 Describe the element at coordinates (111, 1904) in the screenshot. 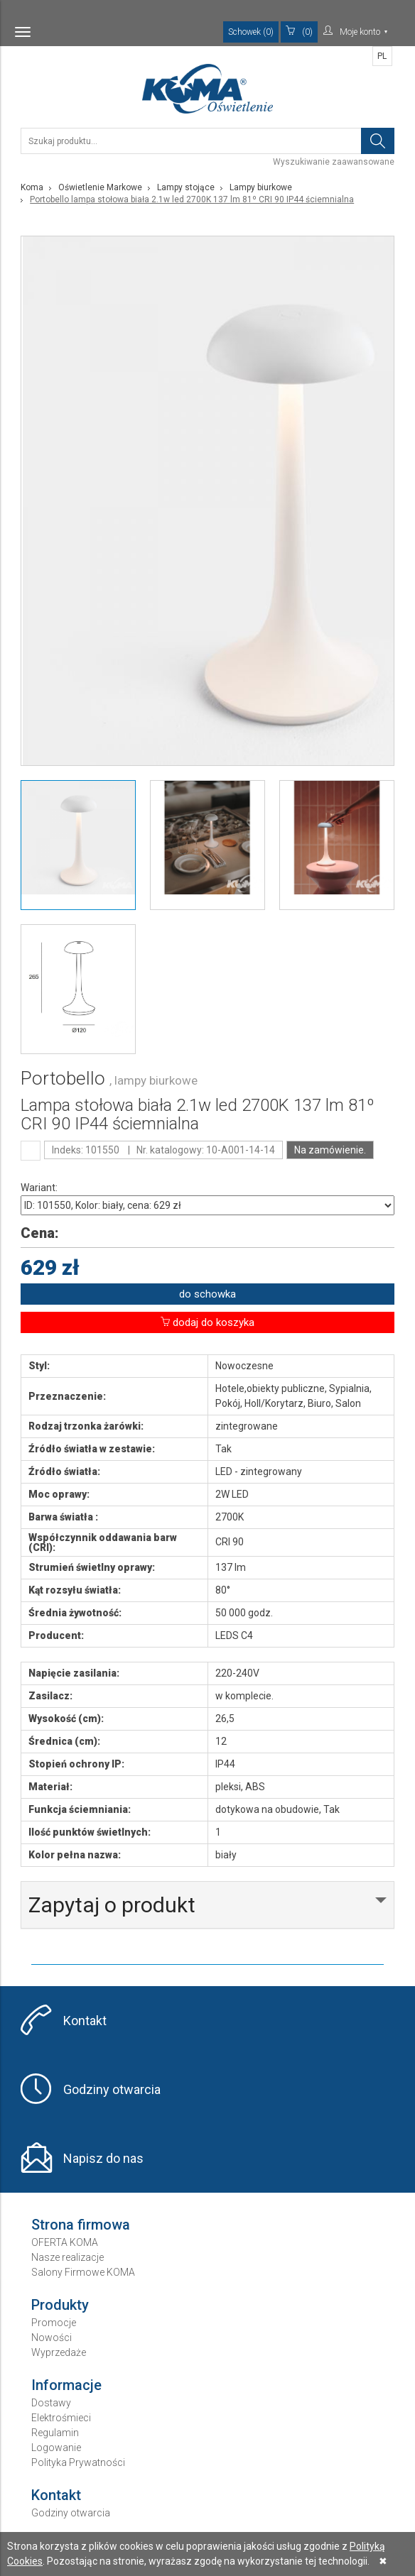

I see `Zapytaj o produkt` at that location.